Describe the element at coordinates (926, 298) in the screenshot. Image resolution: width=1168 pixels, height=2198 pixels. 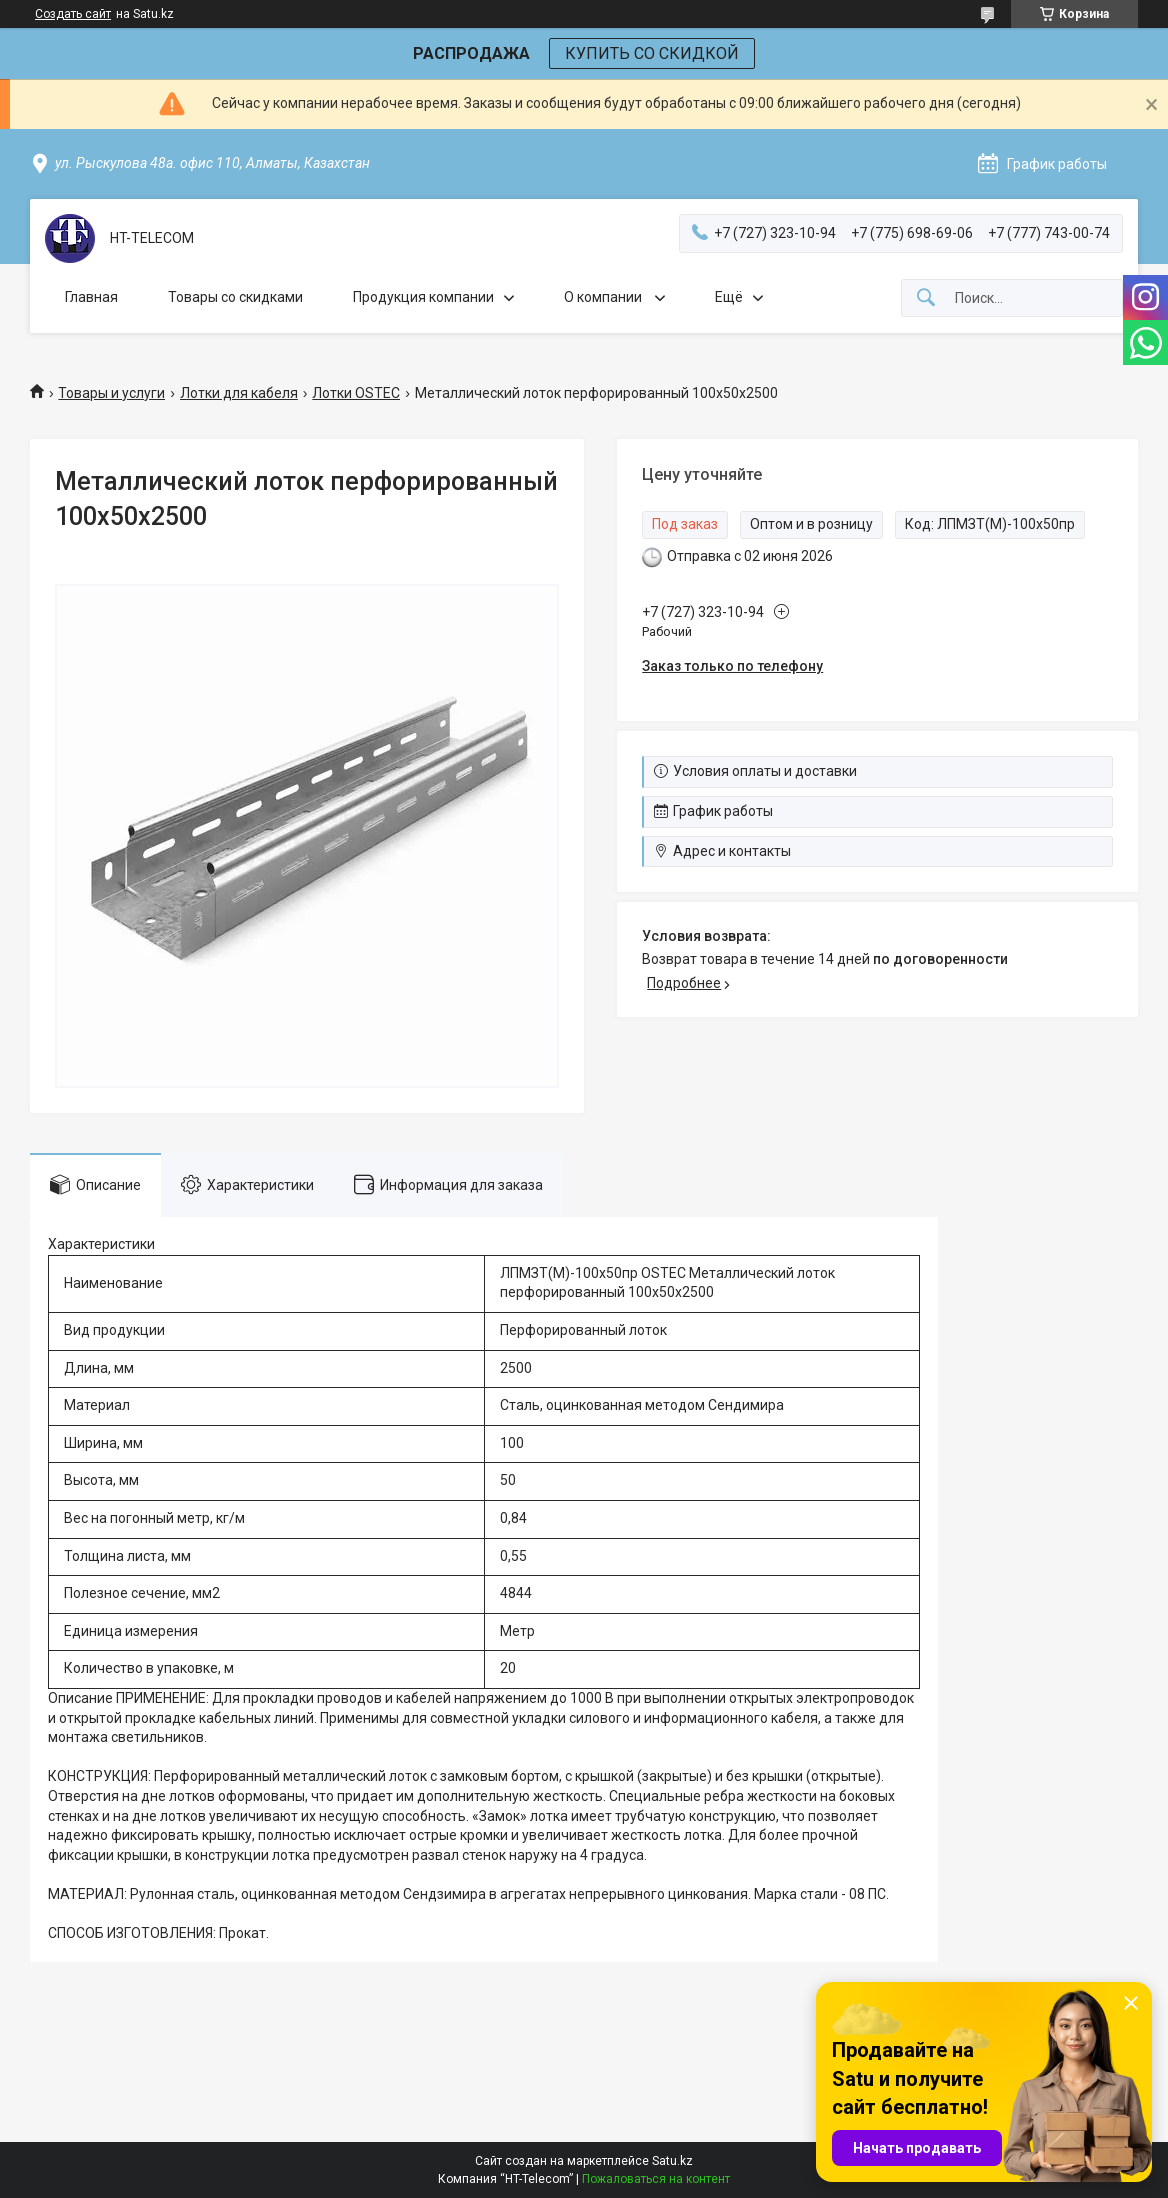
I see `[Искать]` at that location.